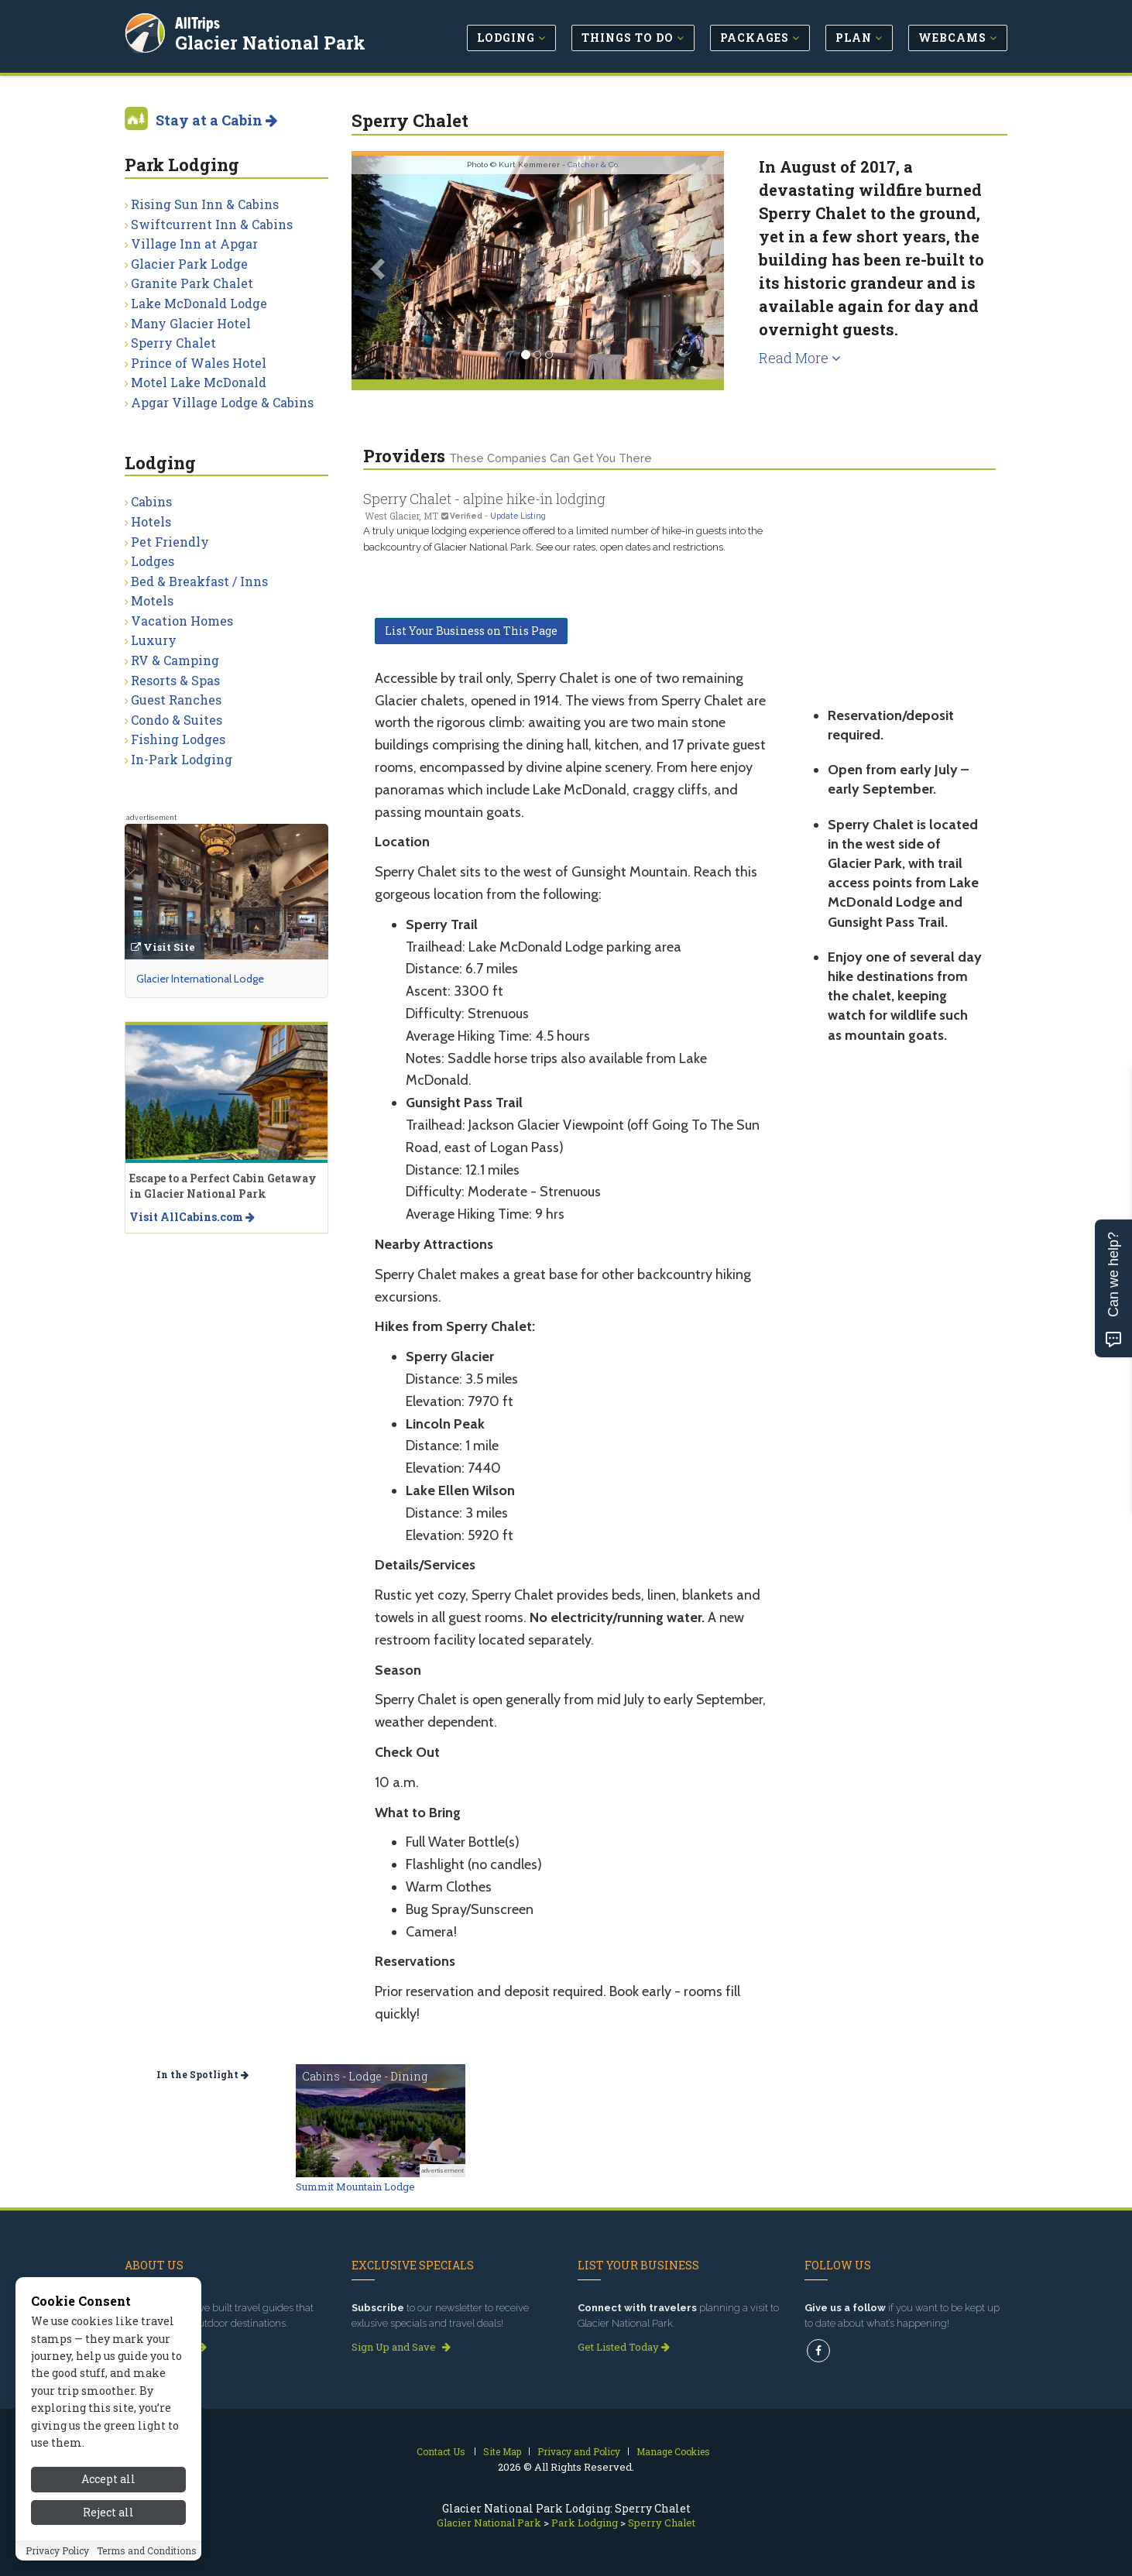  I want to click on Site Map, so click(502, 2451).